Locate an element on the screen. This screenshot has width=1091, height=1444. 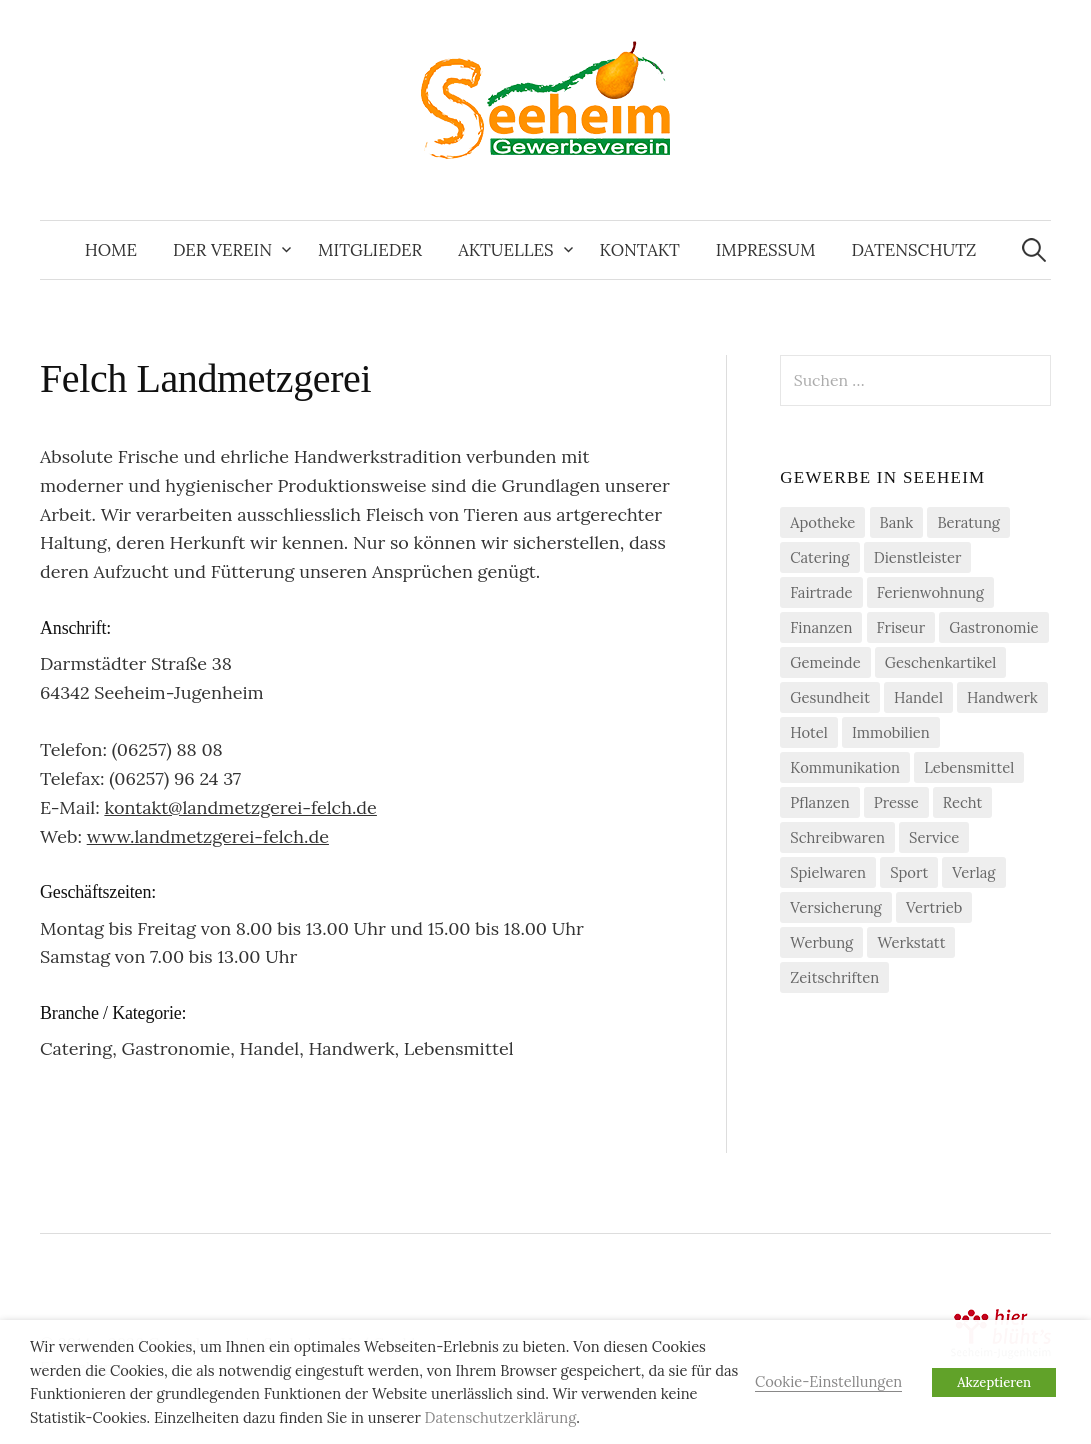
Bank [Bank (2 Einträge)] is located at coordinates (897, 522).